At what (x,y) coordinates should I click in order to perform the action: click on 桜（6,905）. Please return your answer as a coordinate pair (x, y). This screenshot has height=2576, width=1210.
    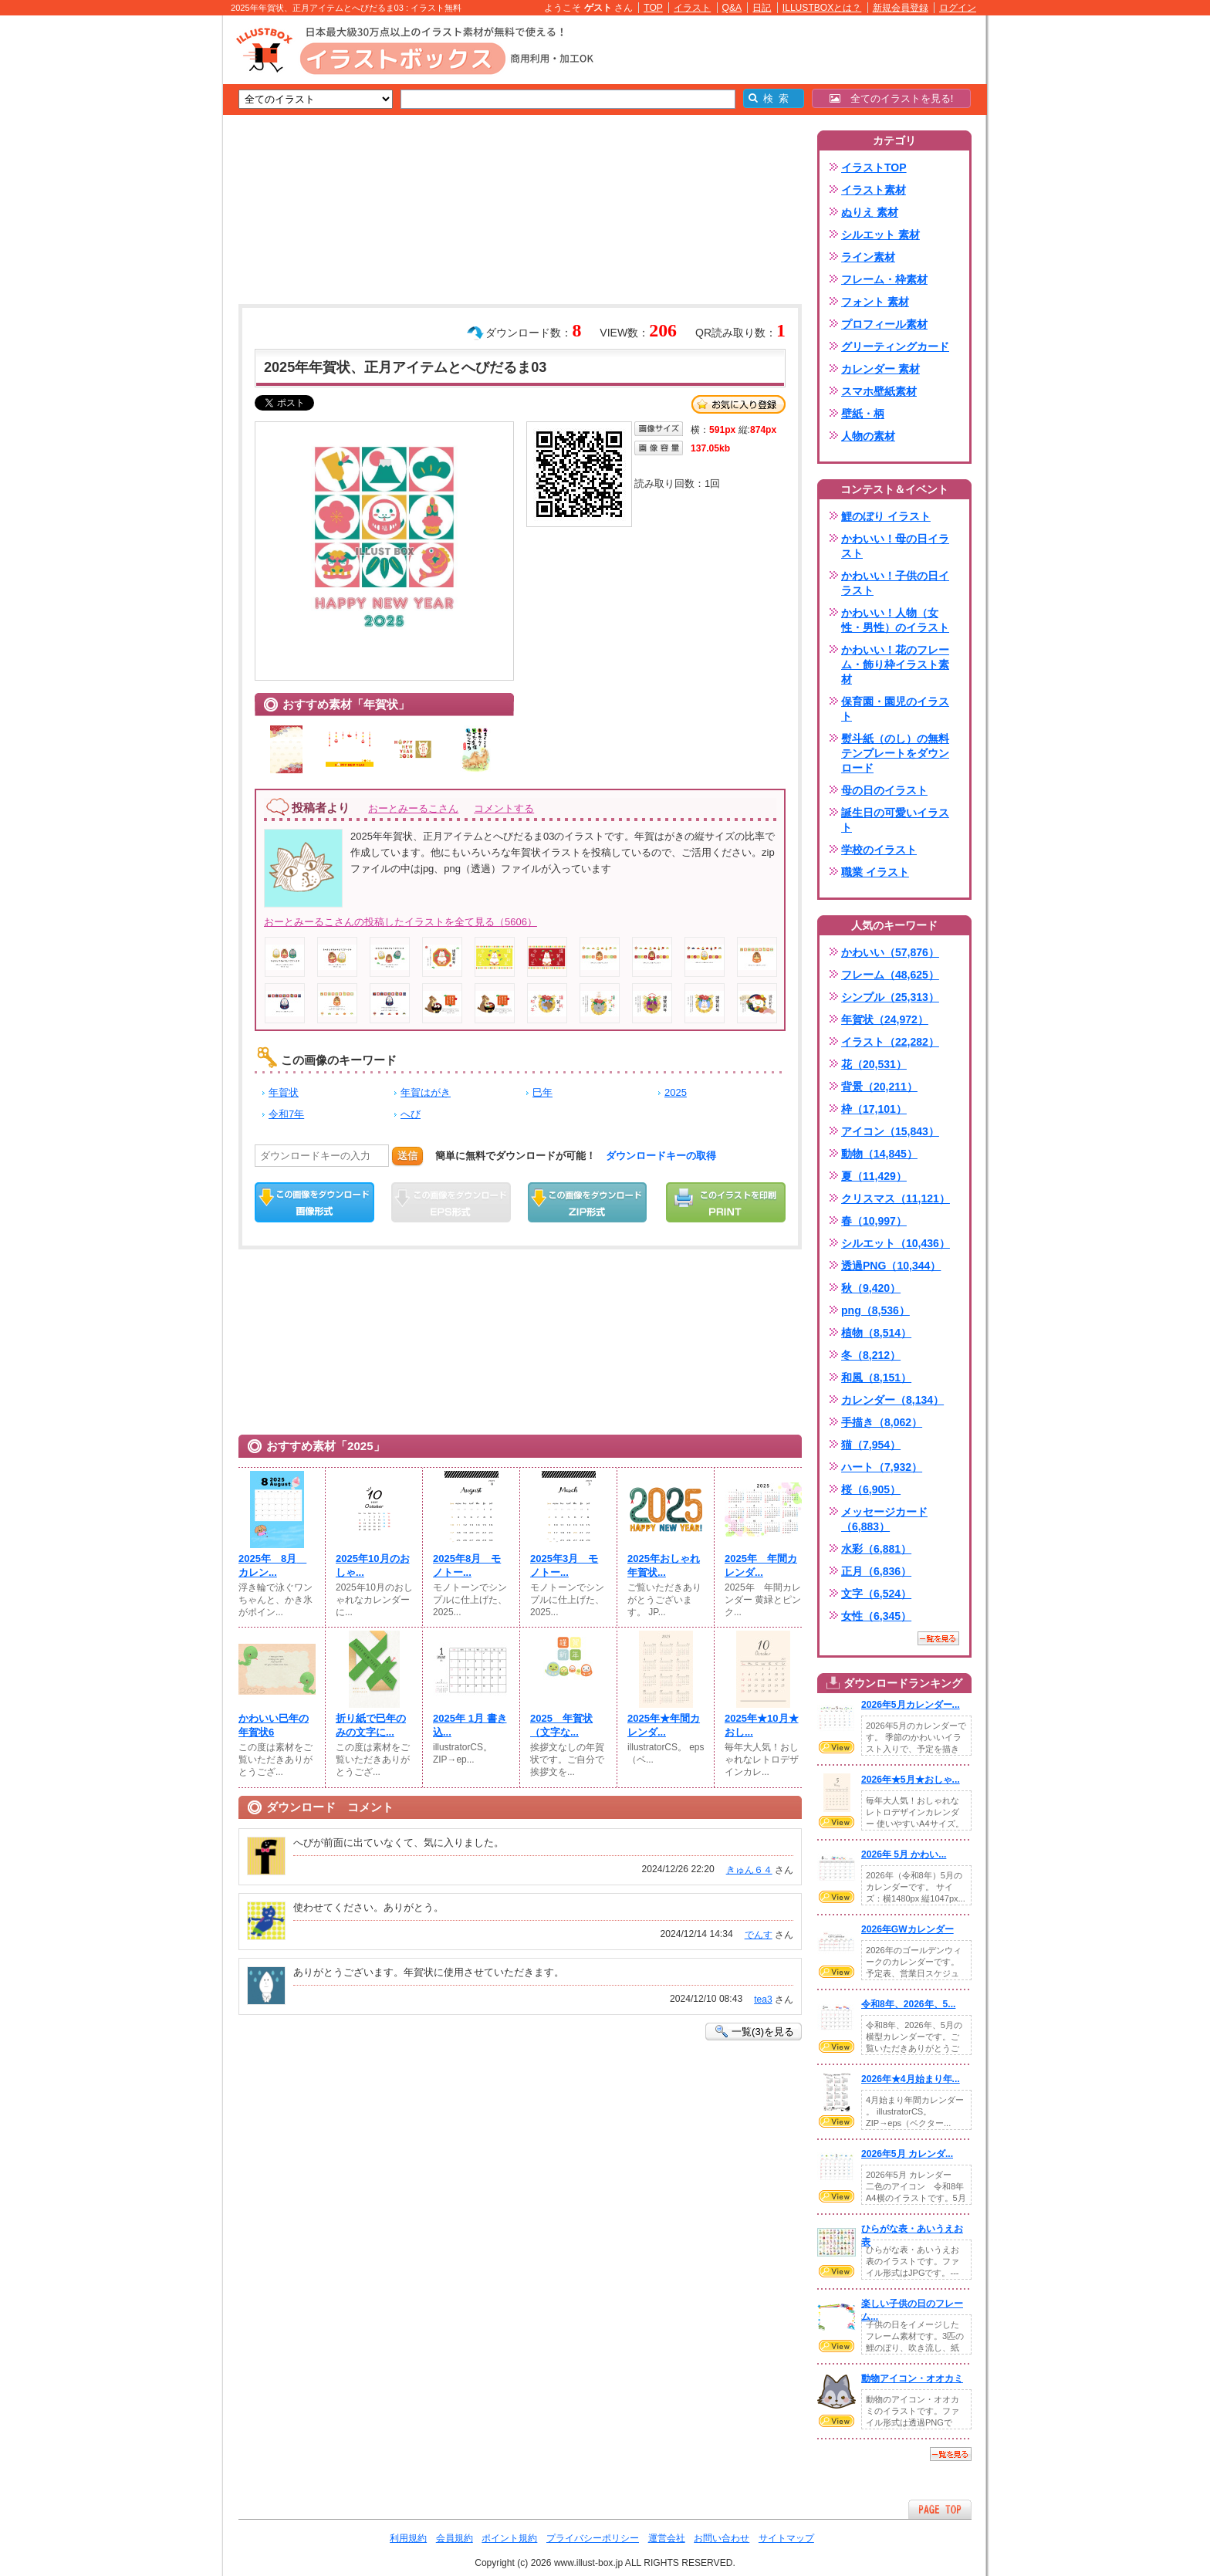
    Looking at the image, I should click on (871, 1489).